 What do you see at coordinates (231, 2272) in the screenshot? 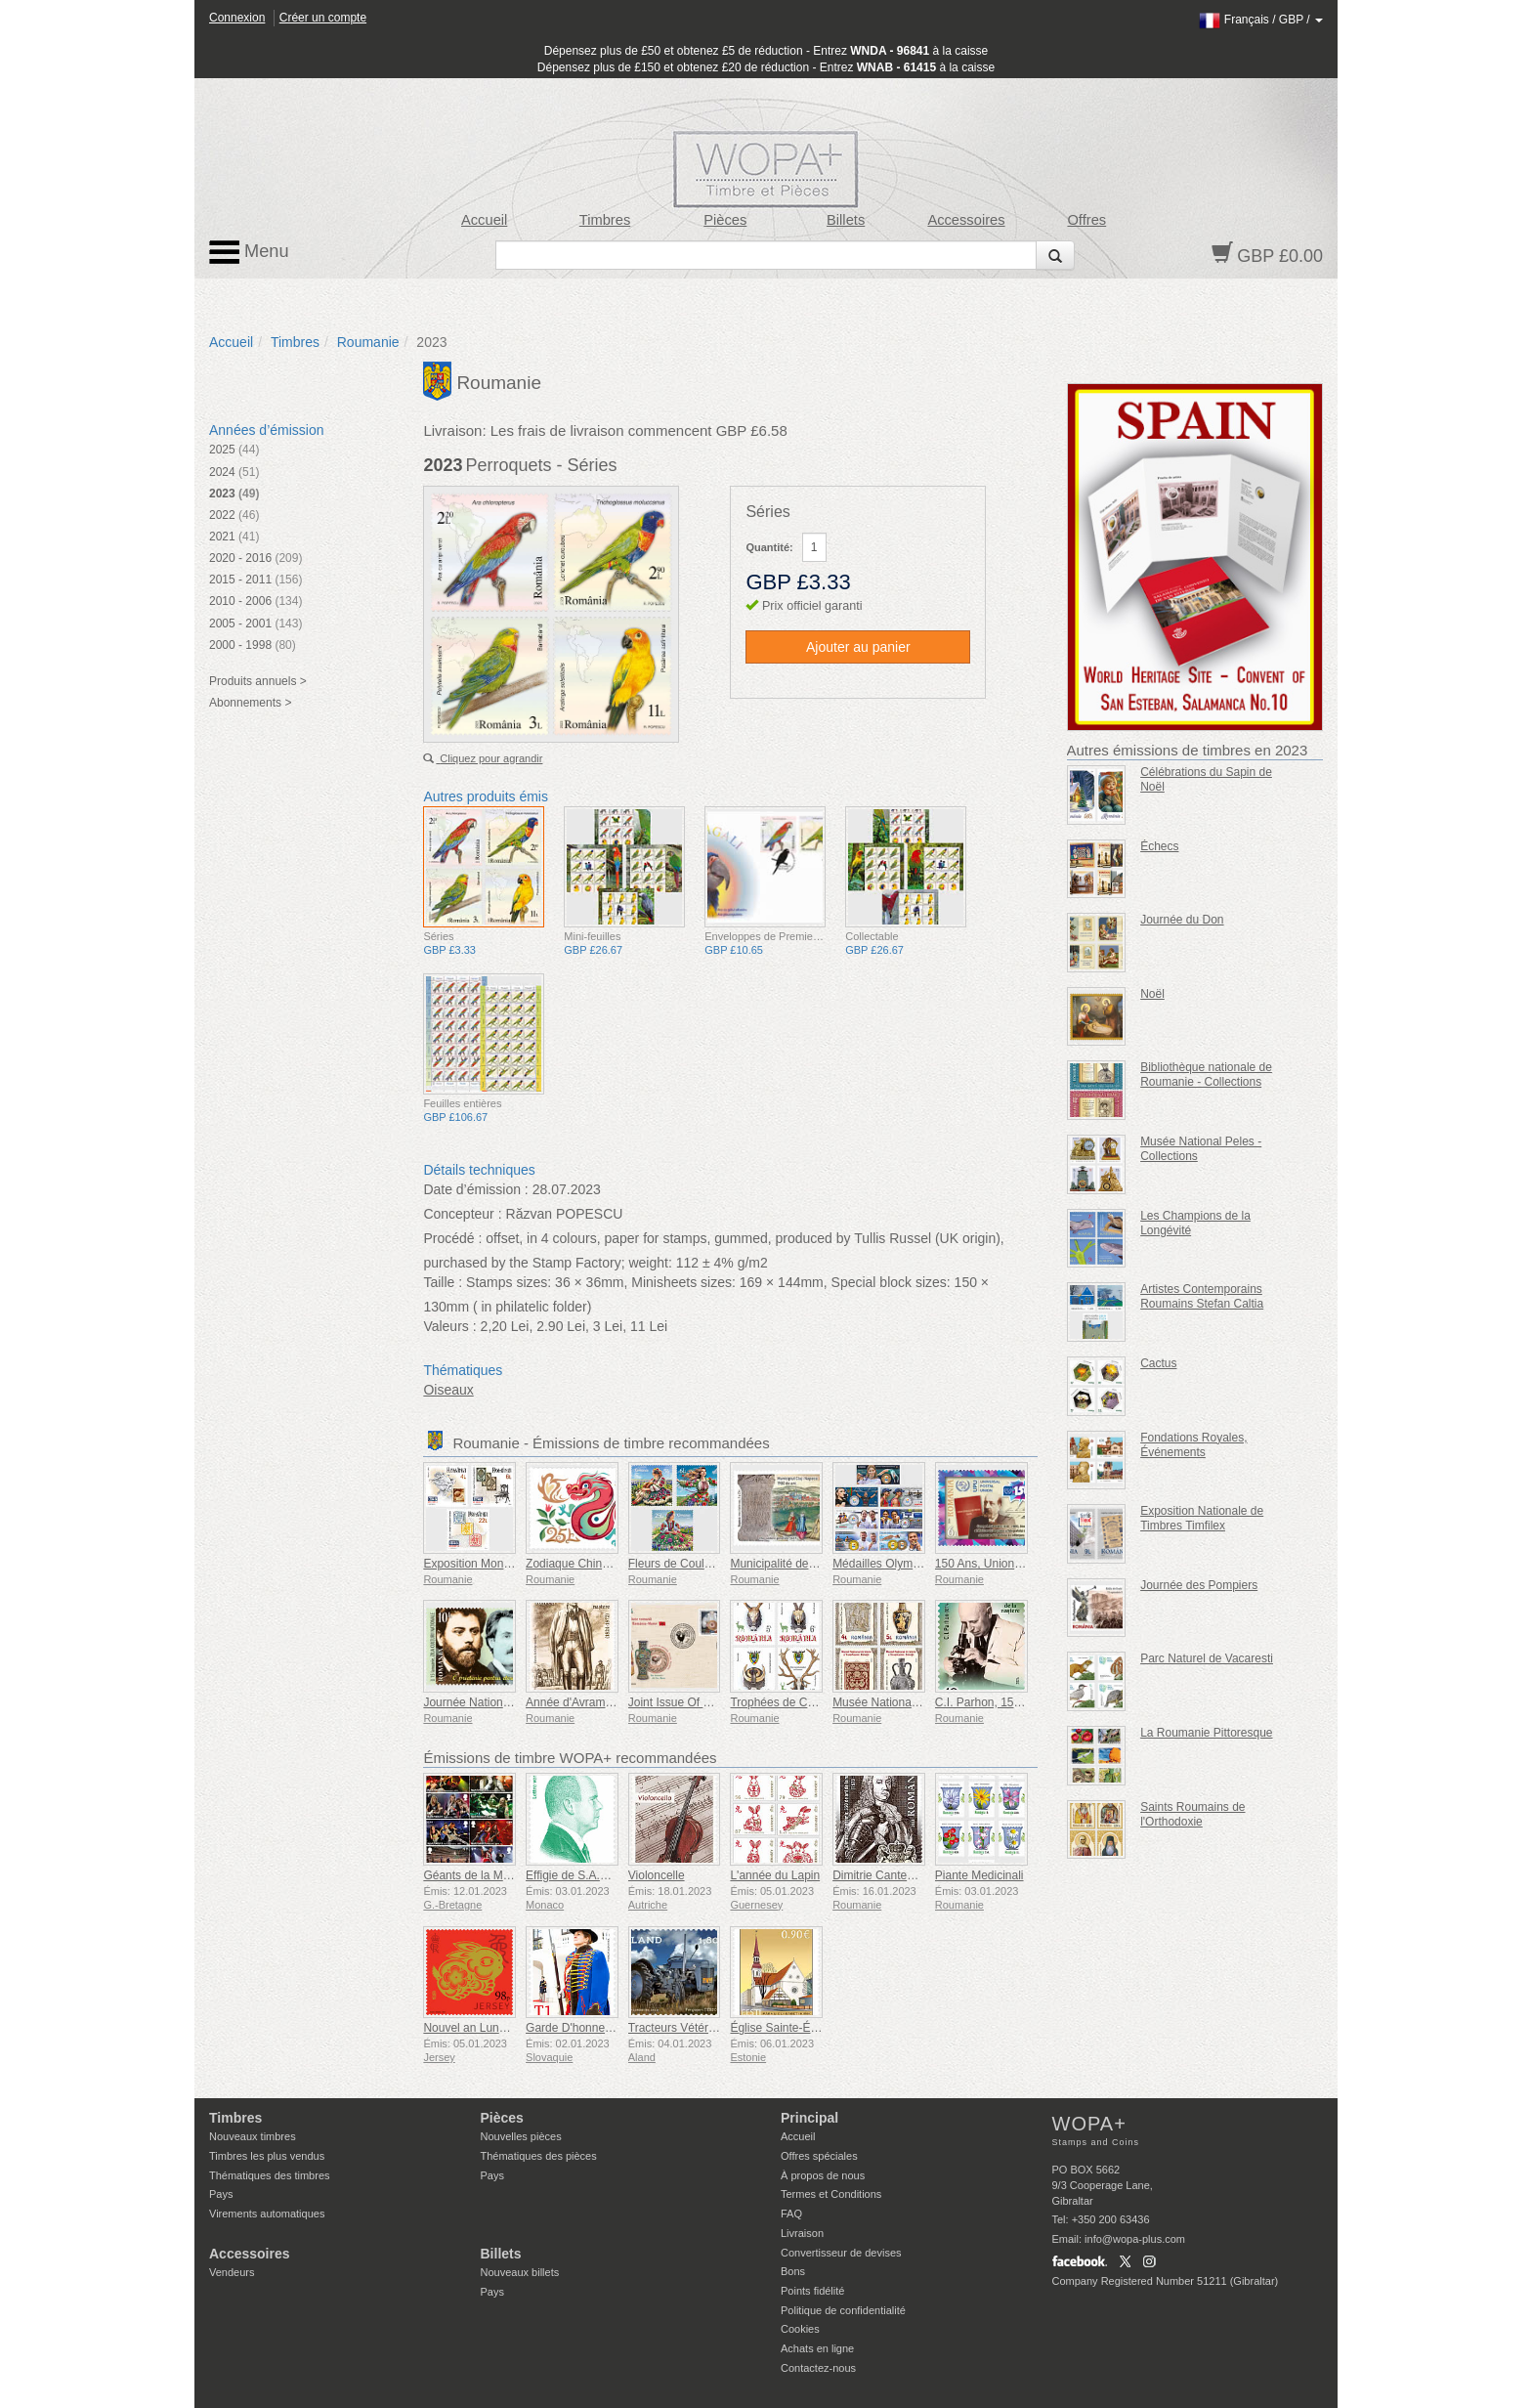
I see `Vendeurs` at bounding box center [231, 2272].